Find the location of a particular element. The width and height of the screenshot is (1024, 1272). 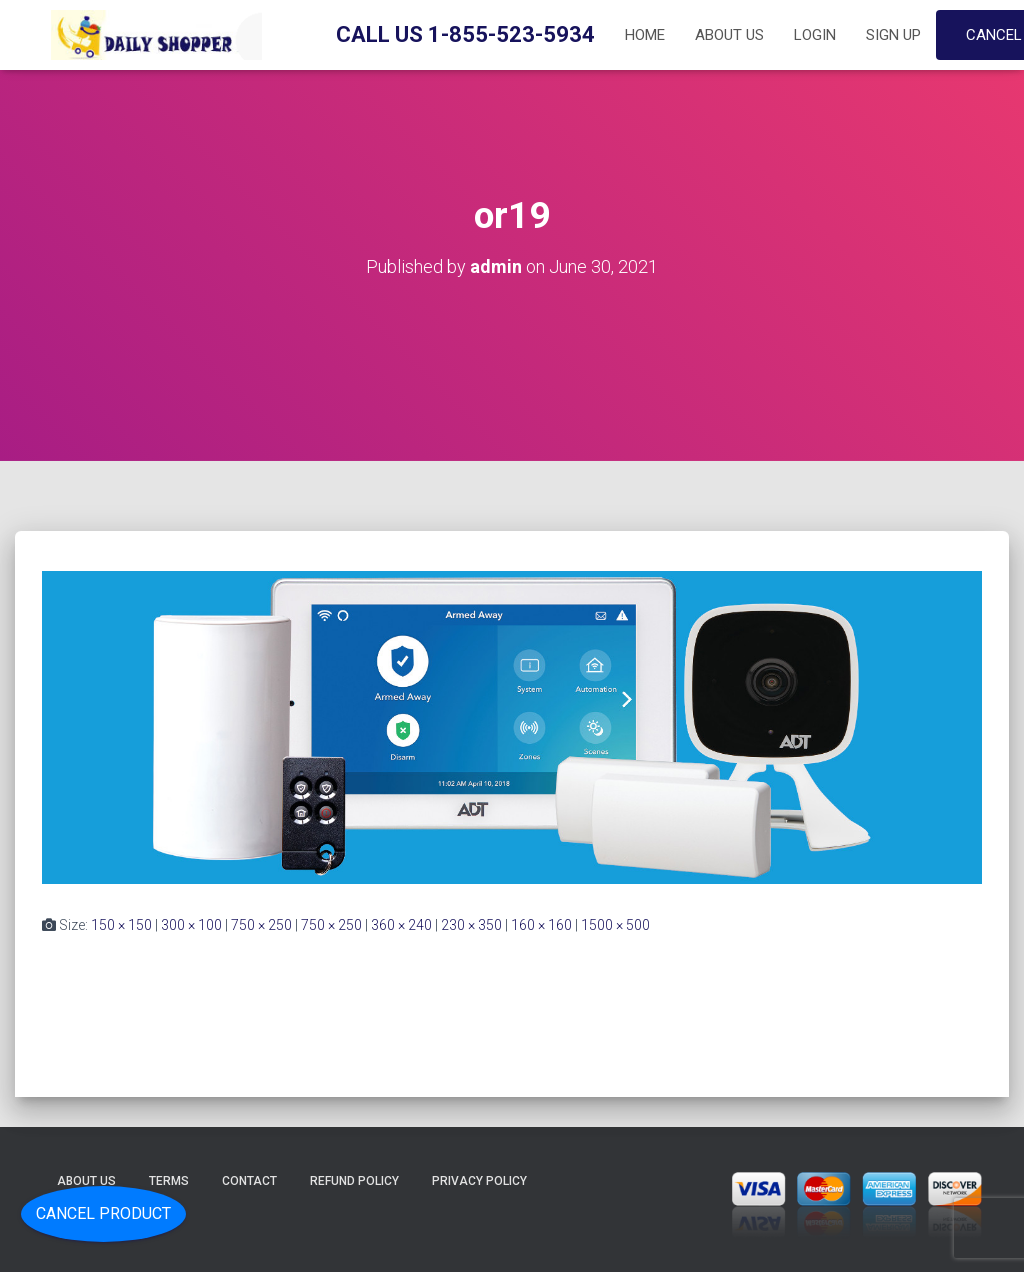

1500 × 500 is located at coordinates (615, 925).